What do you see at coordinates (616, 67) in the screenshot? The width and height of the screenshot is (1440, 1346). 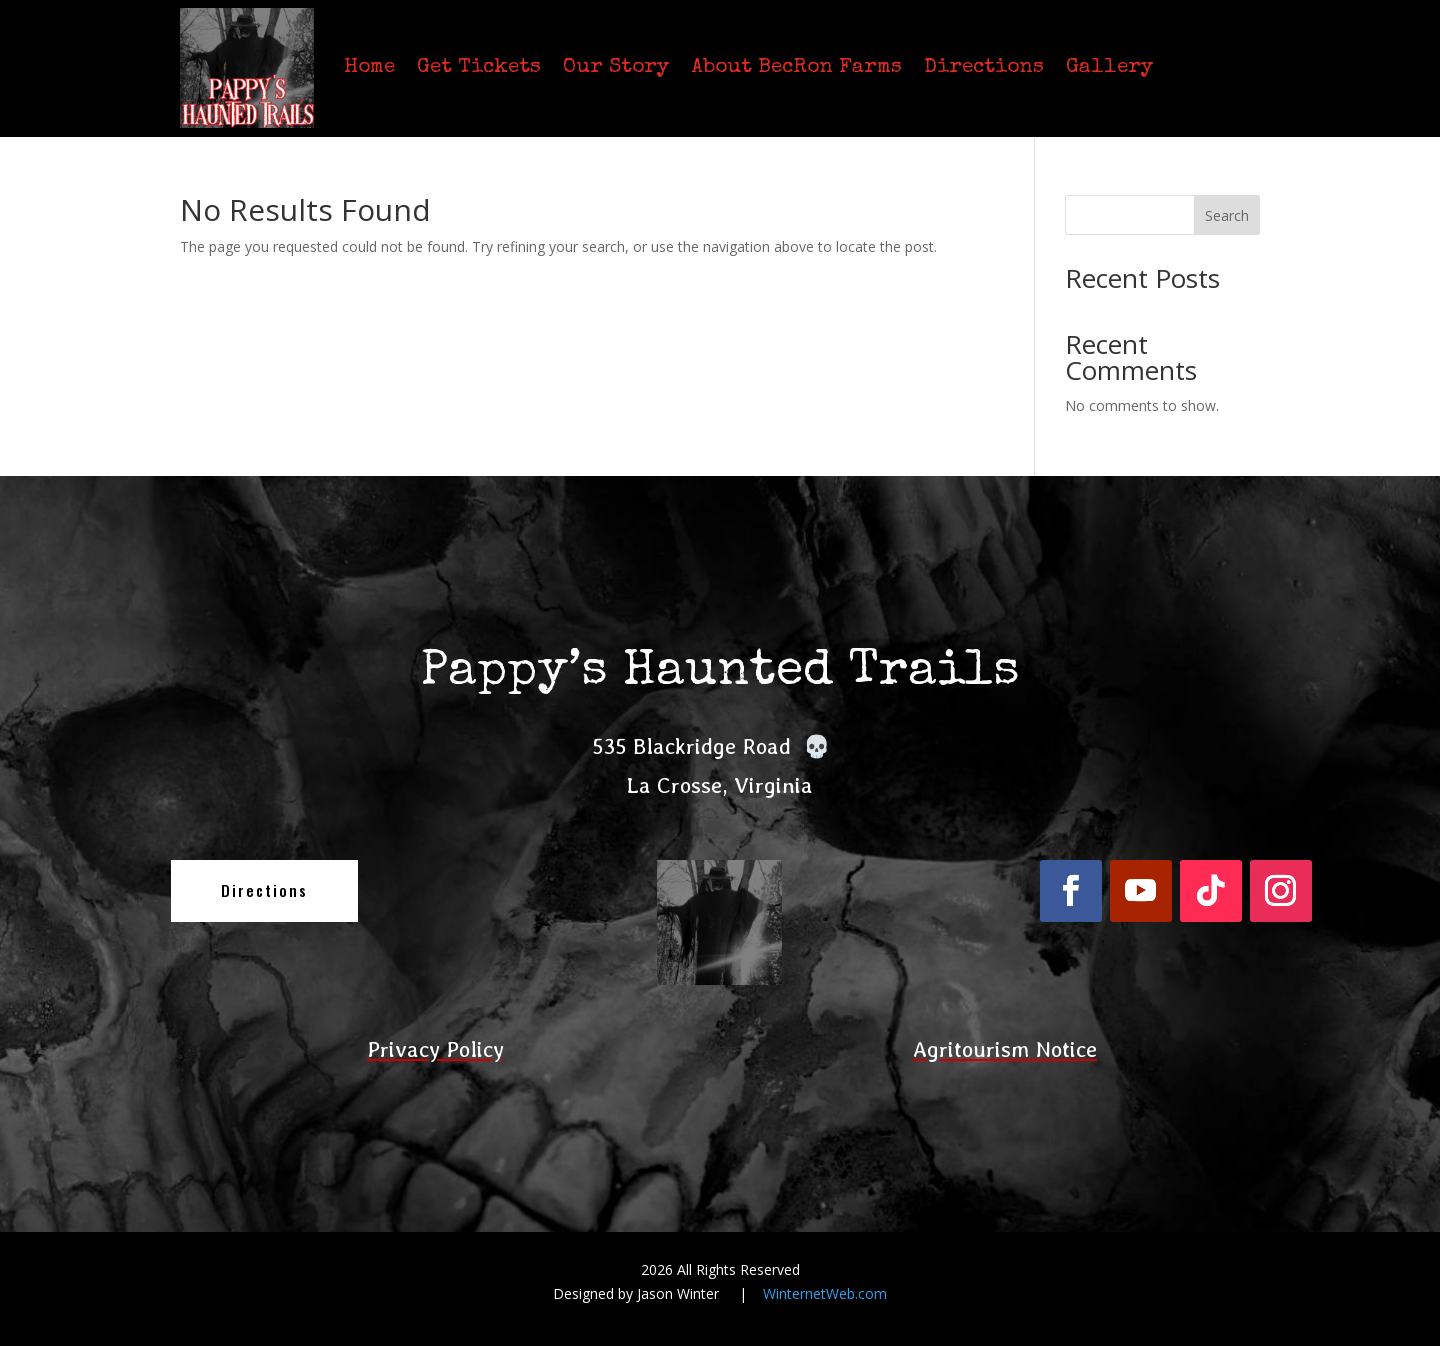 I see `Our Story` at bounding box center [616, 67].